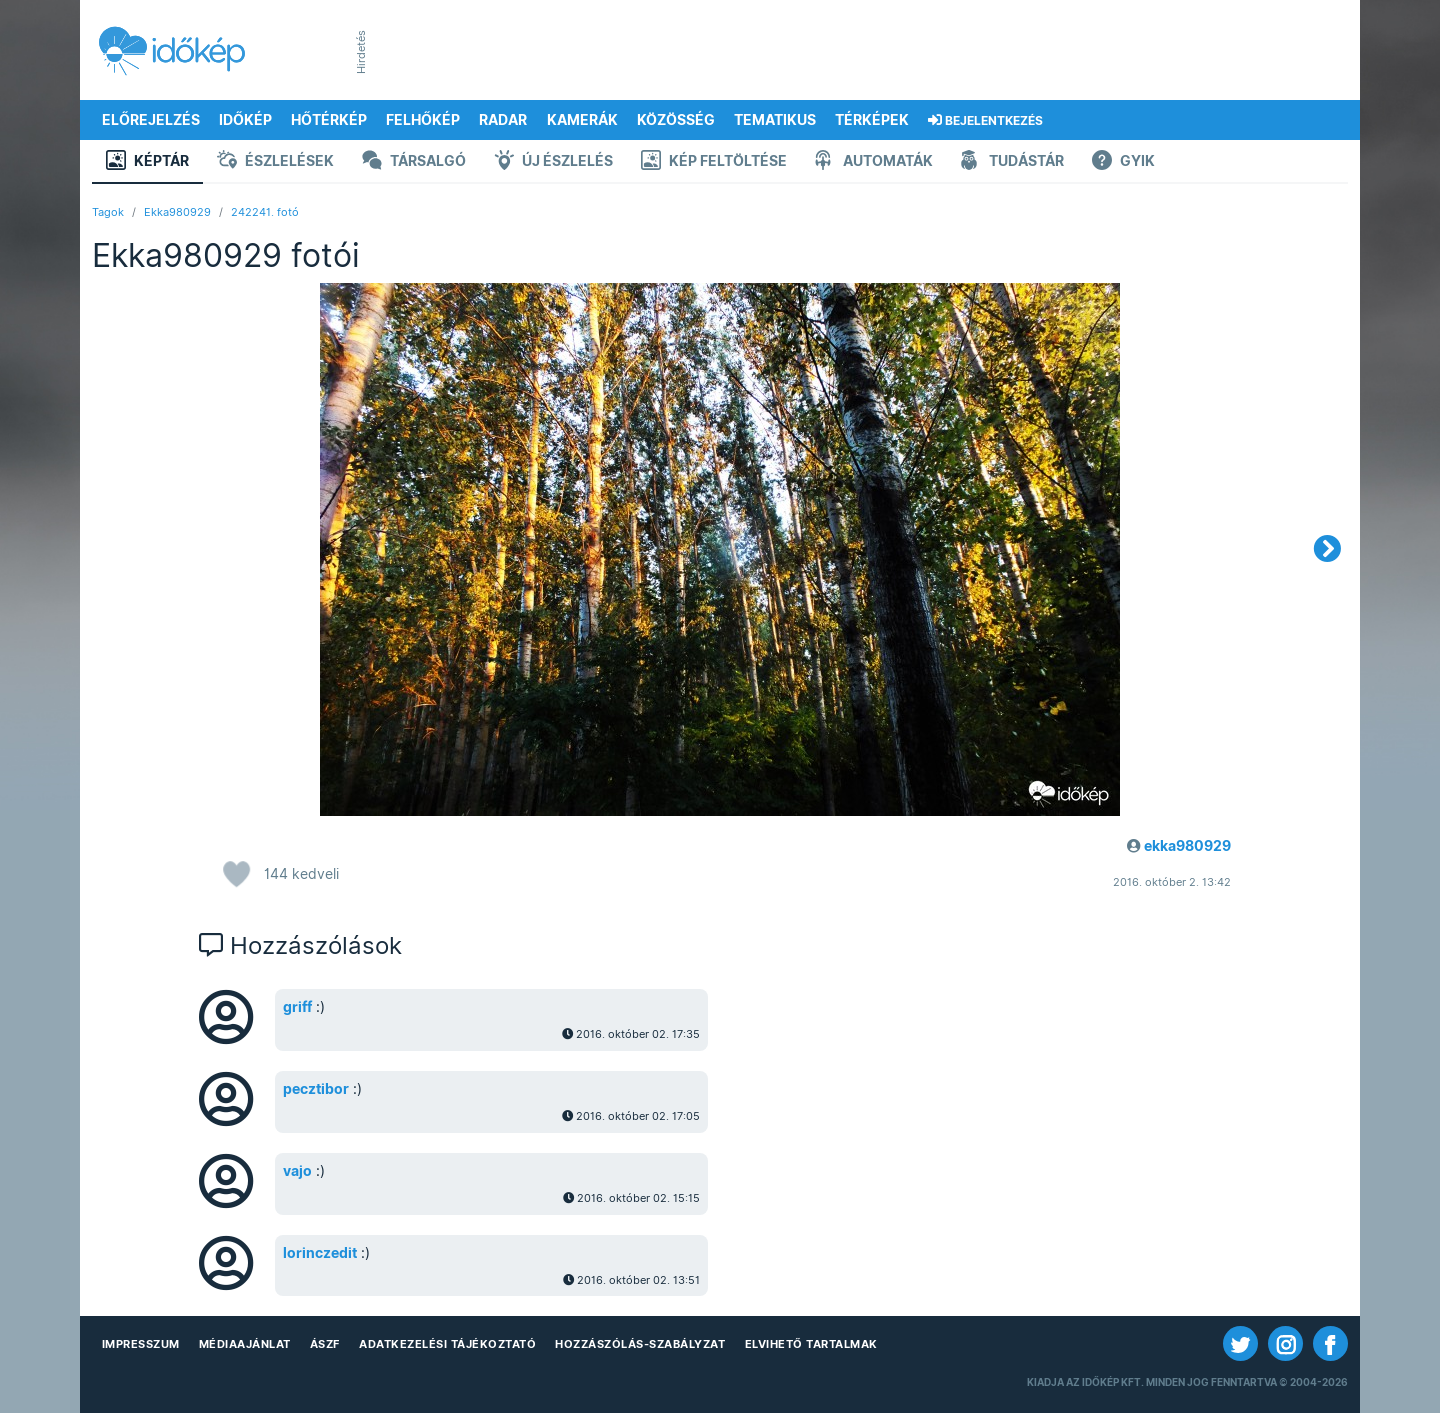  Describe the element at coordinates (874, 162) in the screenshot. I see `Automaták` at that location.